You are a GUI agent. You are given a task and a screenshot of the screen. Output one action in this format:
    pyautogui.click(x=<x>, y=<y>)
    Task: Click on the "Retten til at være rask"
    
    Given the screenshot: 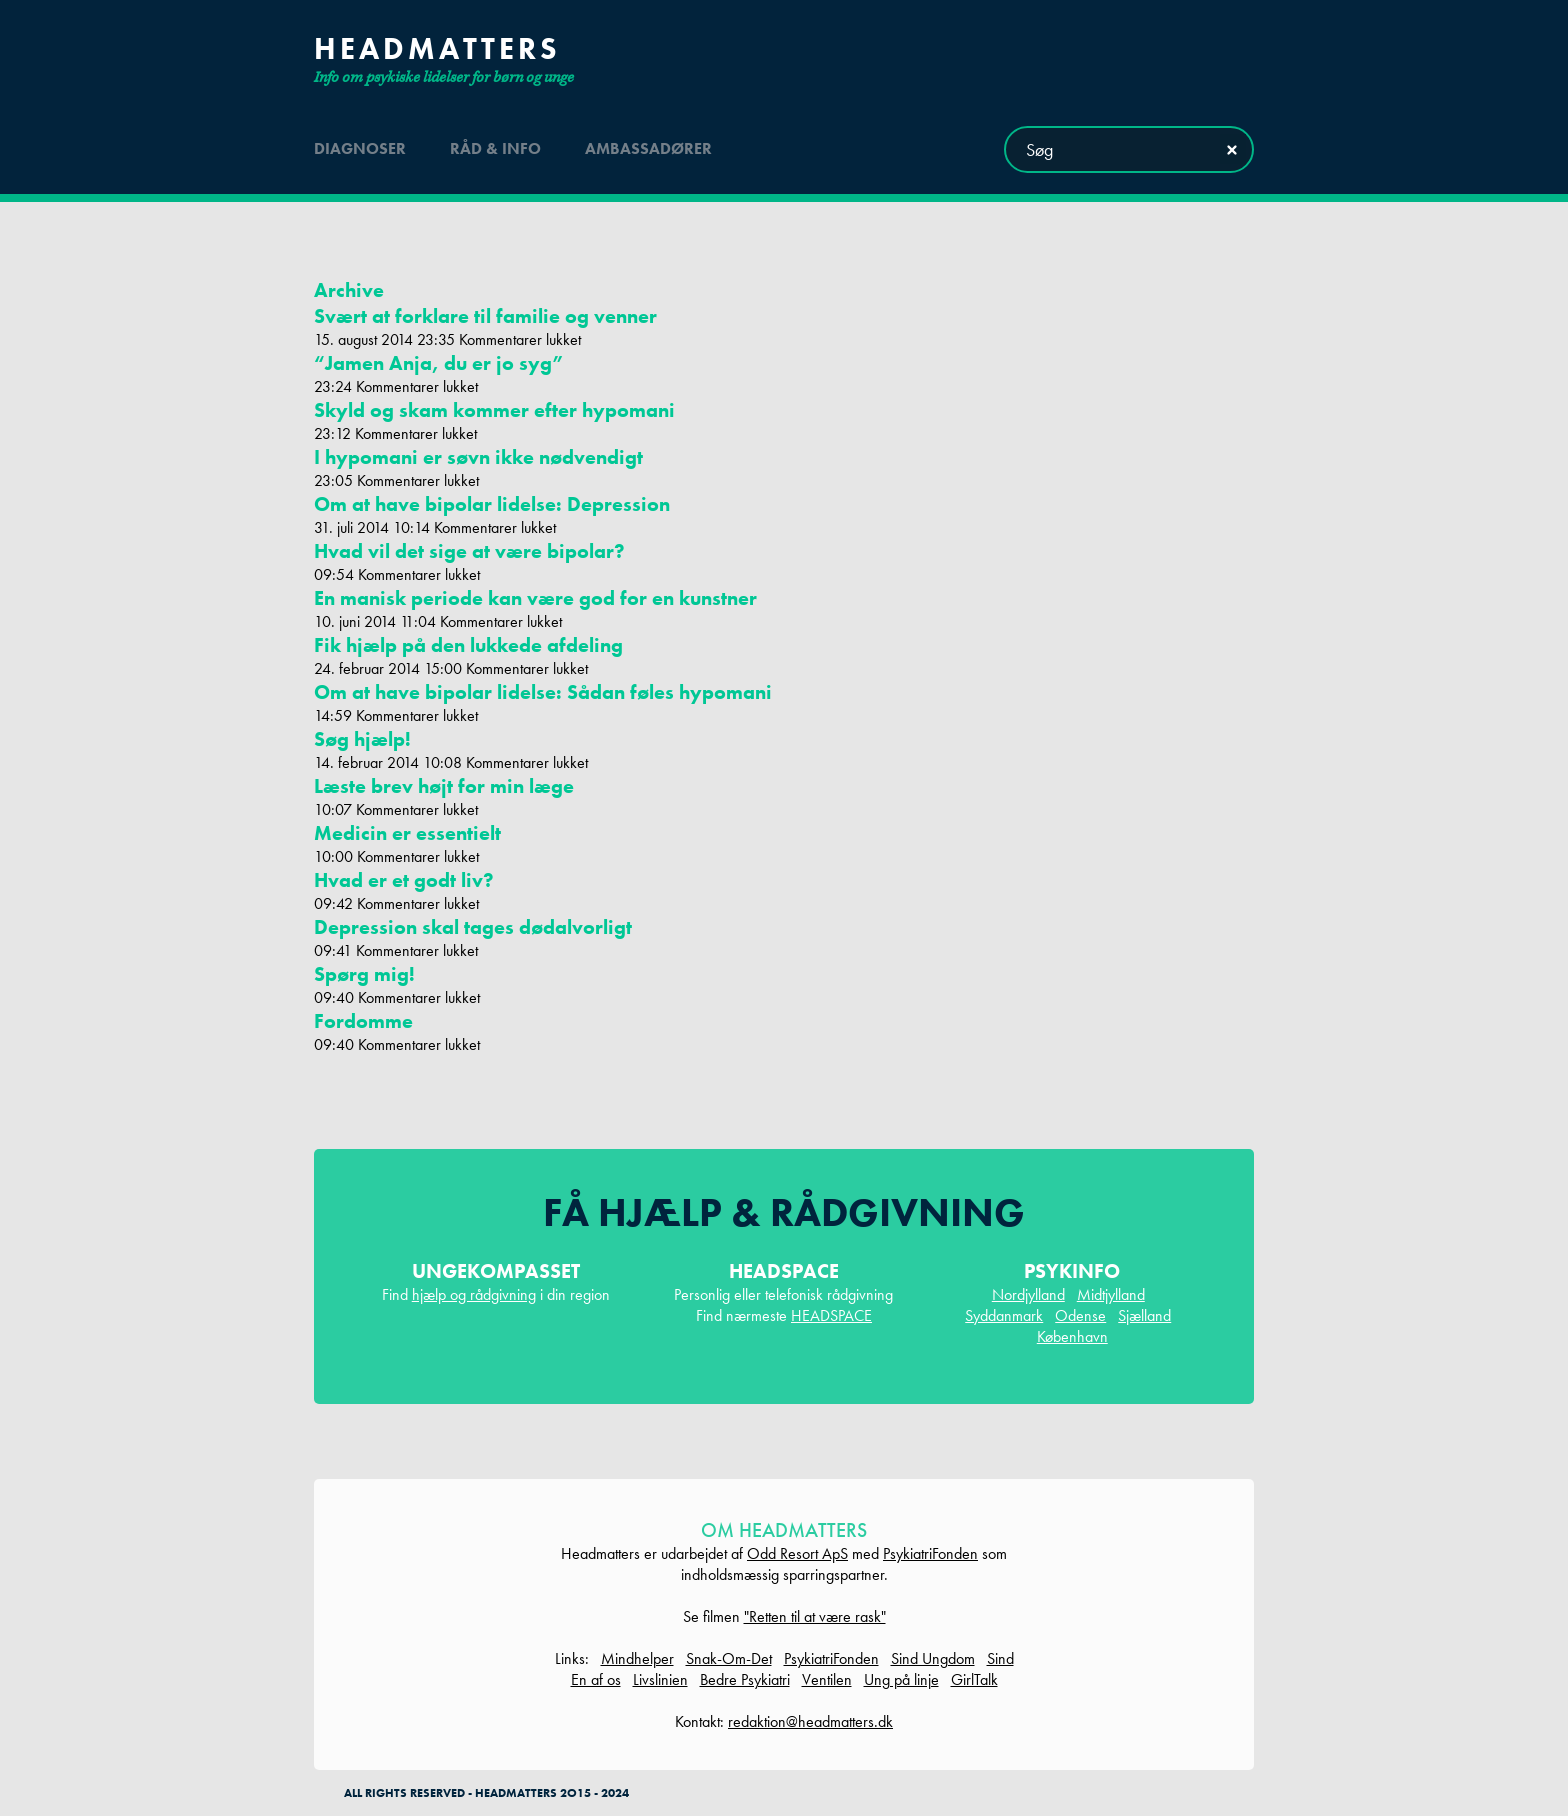 What is the action you would take?
    pyautogui.click(x=815, y=1616)
    